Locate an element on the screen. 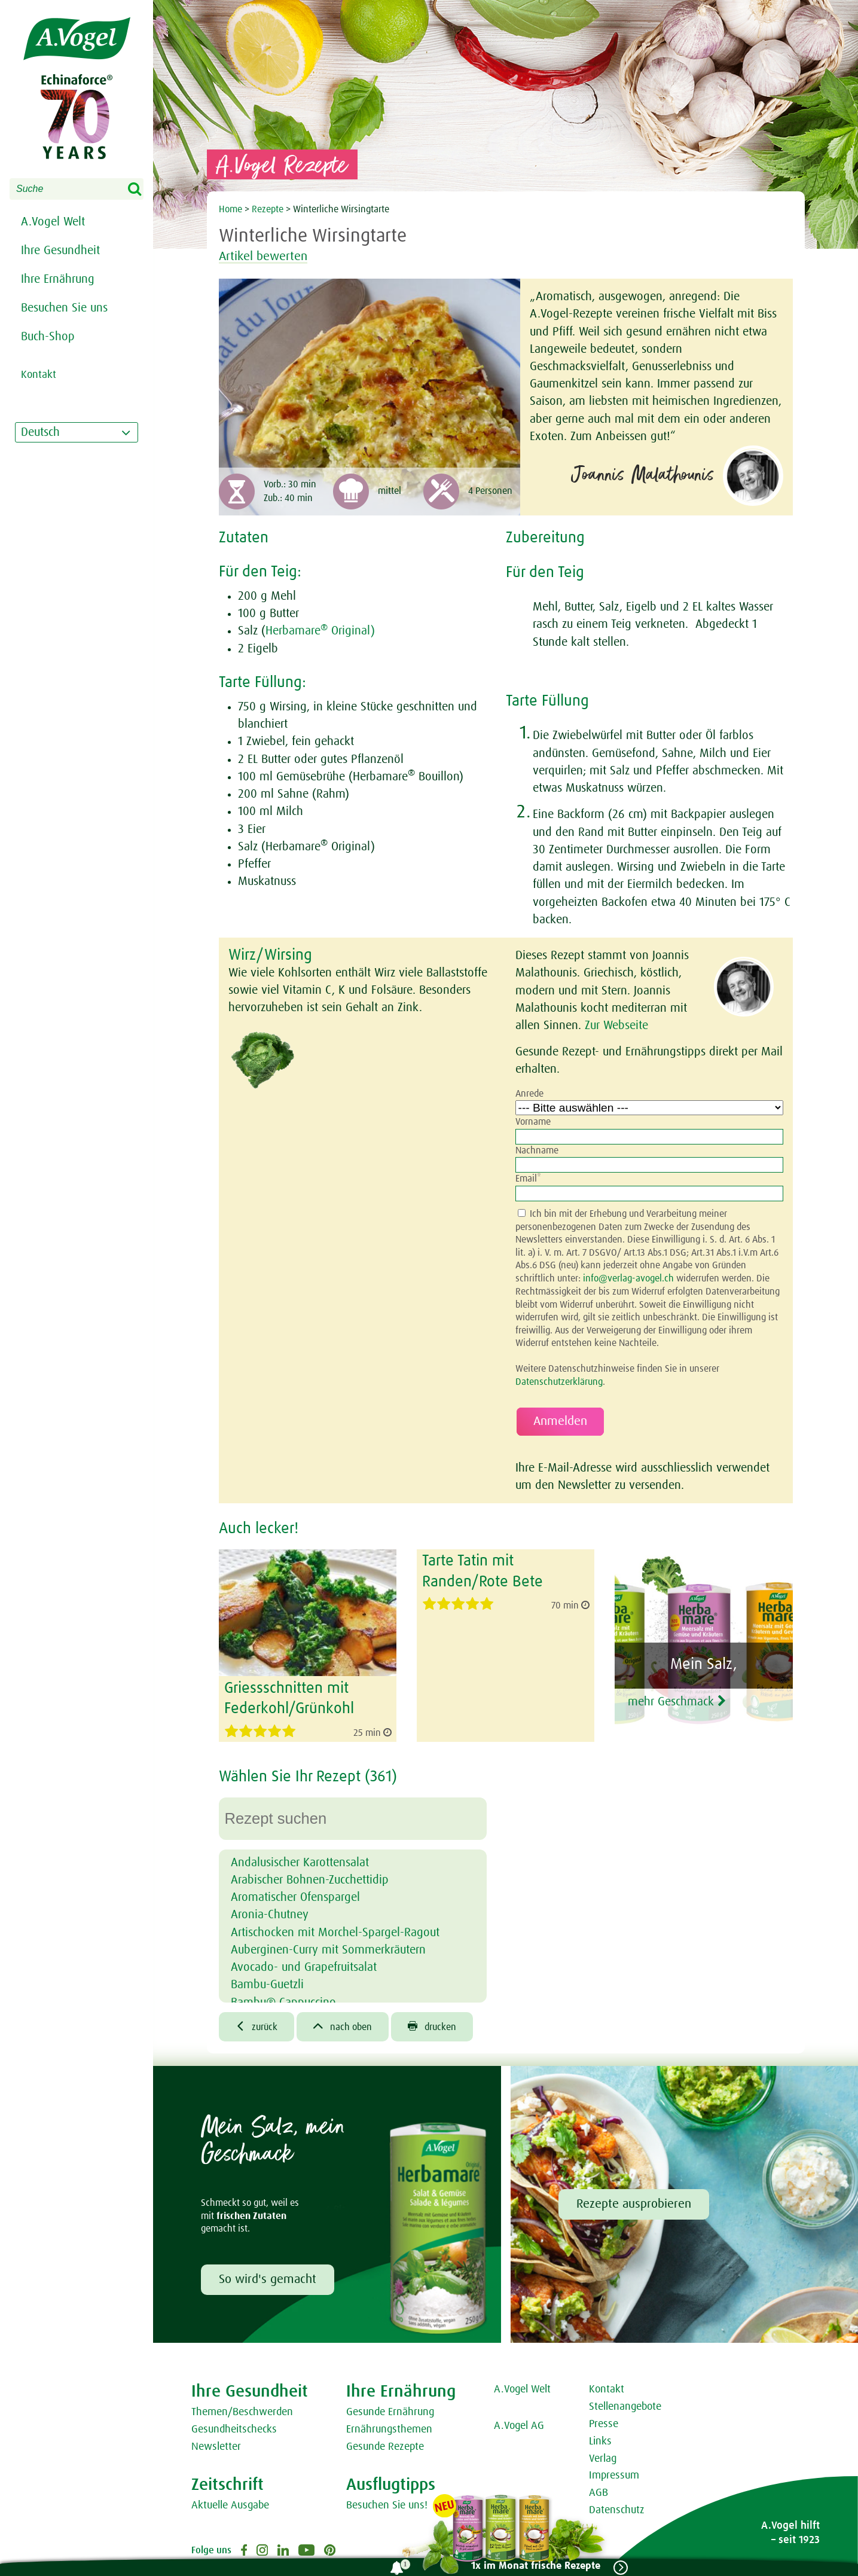 The width and height of the screenshot is (858, 2576). A.Vogel AG is located at coordinates (519, 2426).